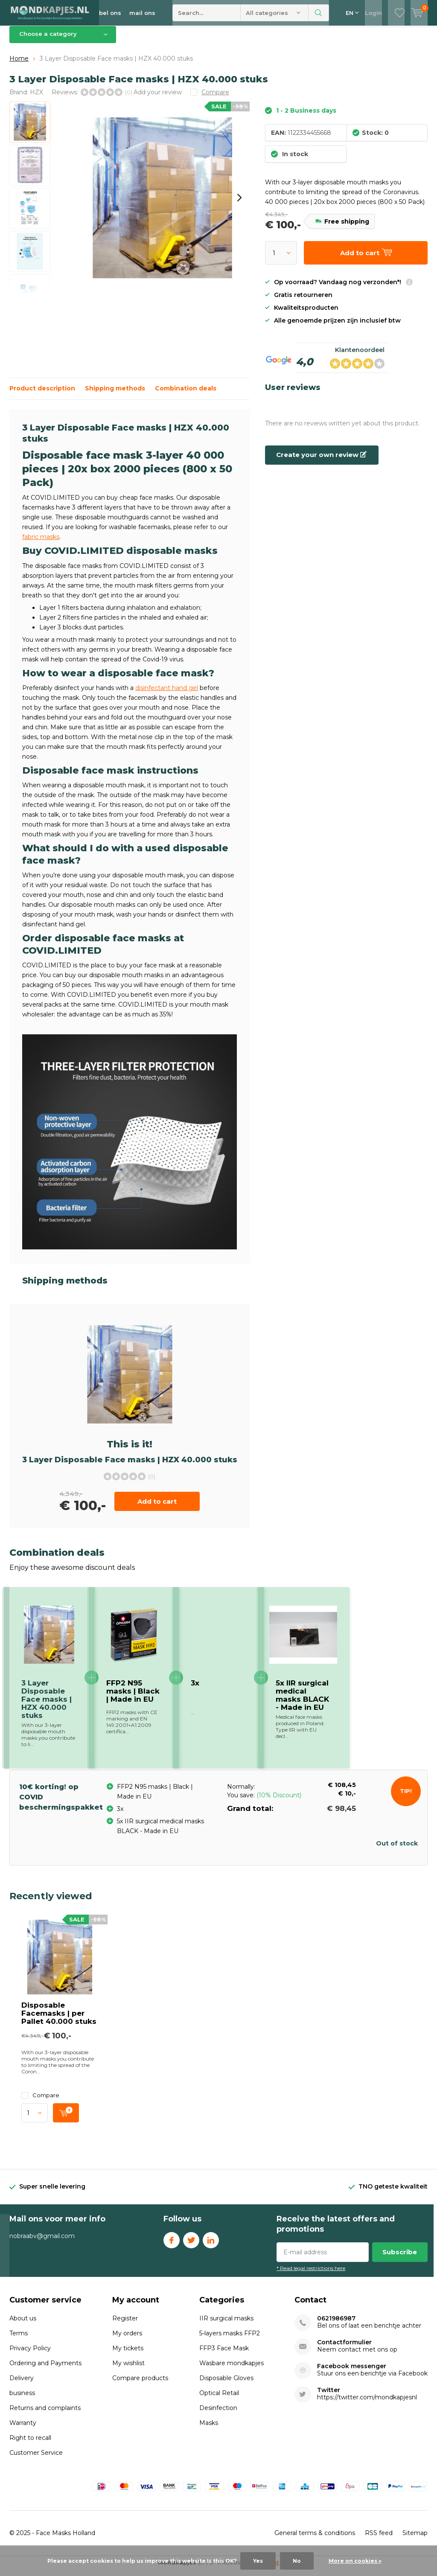  Describe the element at coordinates (42, 395) in the screenshot. I see `Product description` at that location.